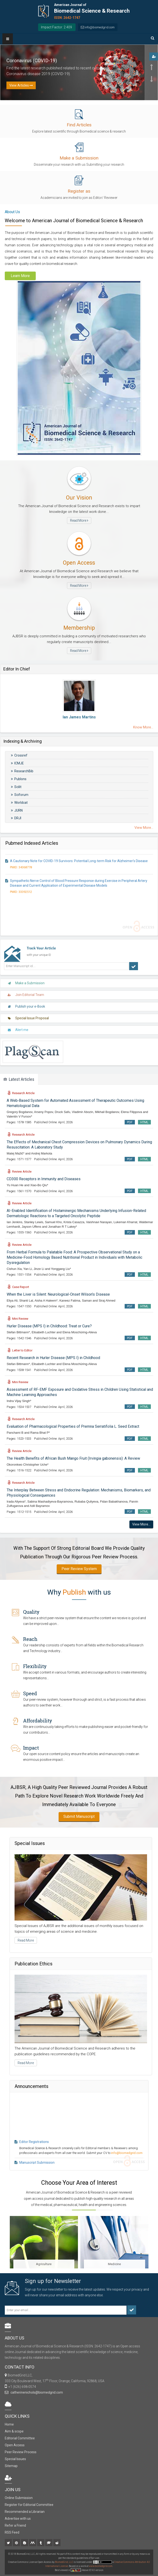  Describe the element at coordinates (73, 1455) in the screenshot. I see `The Health Benefits of African Bush Mango Fruit (Irvingia gabonensis): A Review` at that location.